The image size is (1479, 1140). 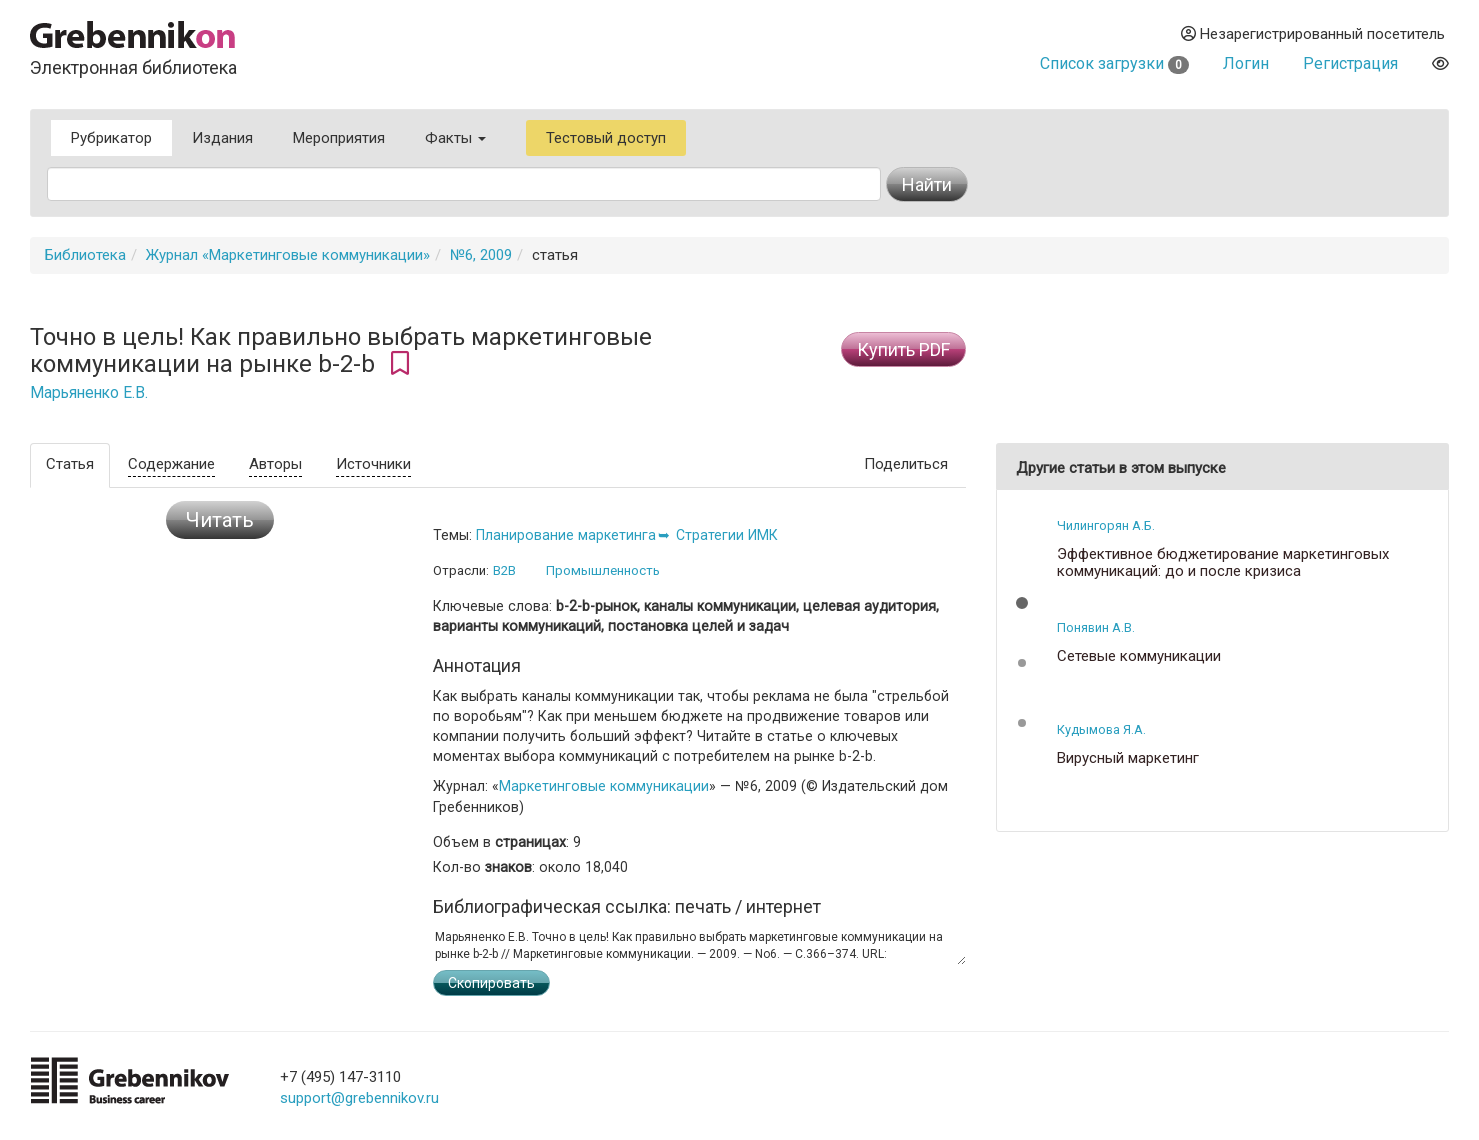 I want to click on Планирование маркетинга, so click(x=566, y=535).